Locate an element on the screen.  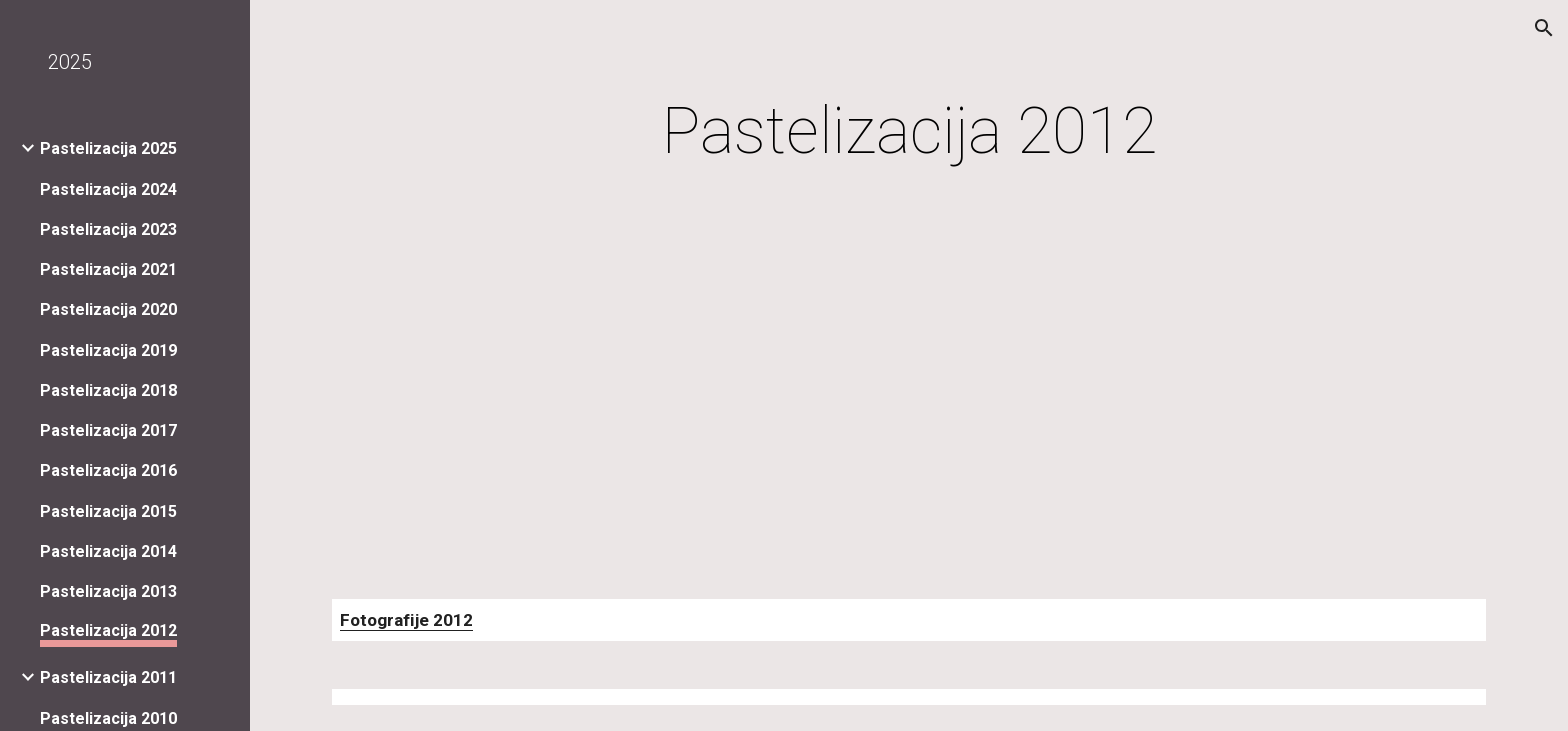
Pastelizacija 2020 [link] is located at coordinates (108, 309).